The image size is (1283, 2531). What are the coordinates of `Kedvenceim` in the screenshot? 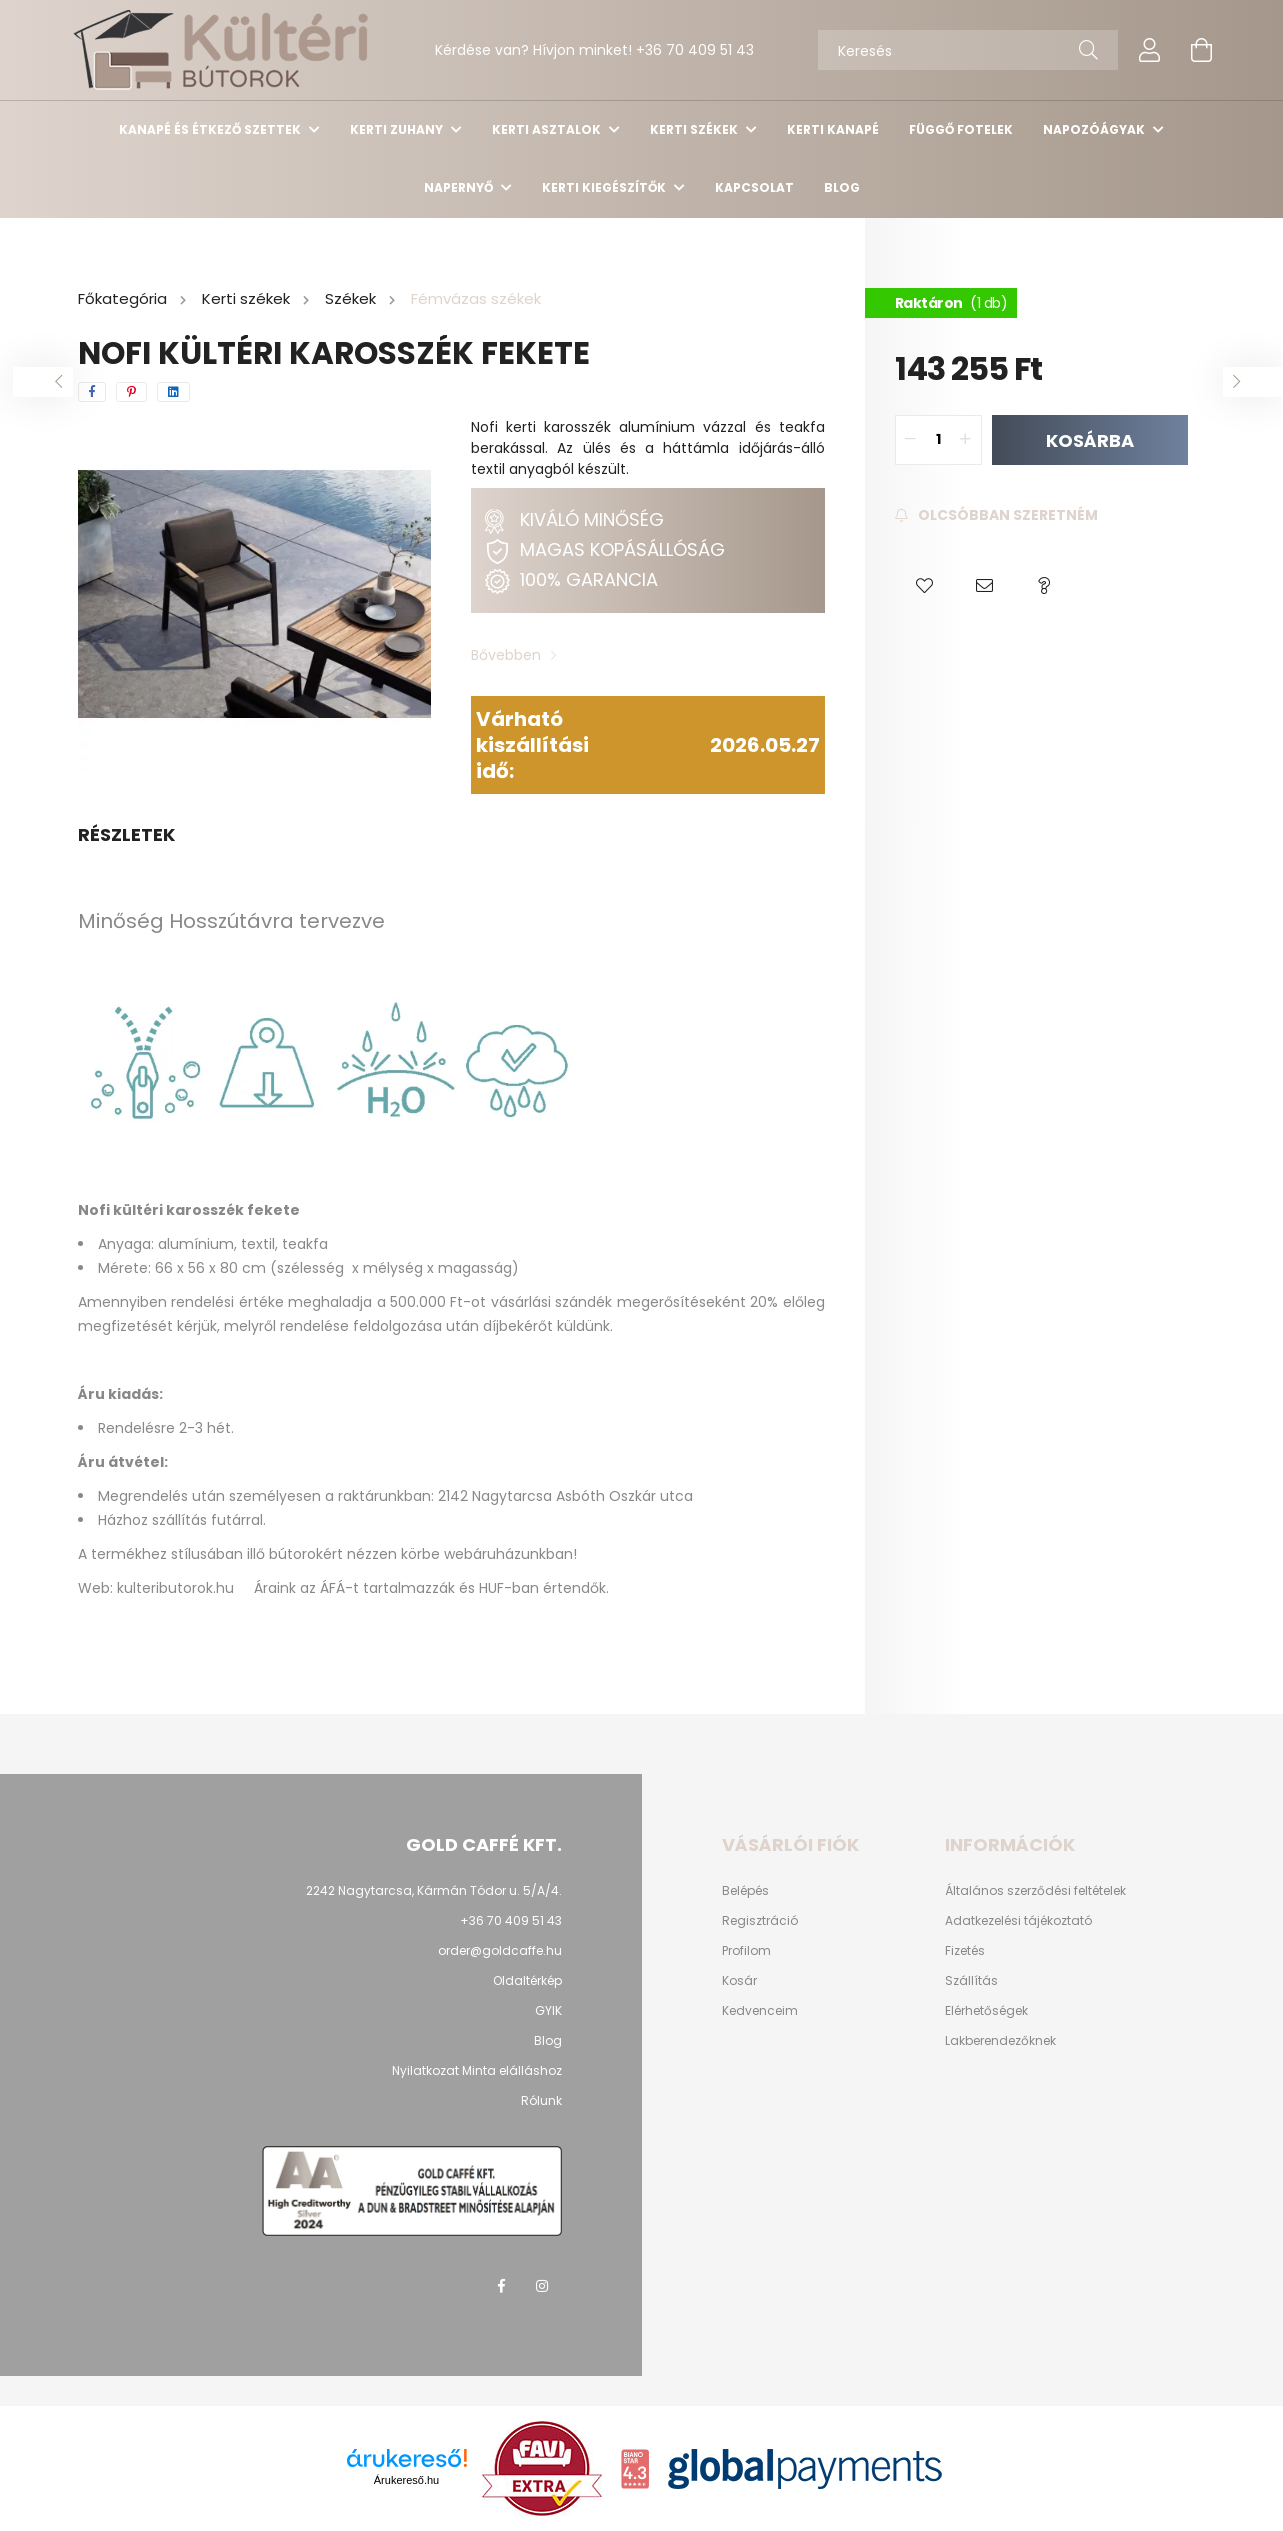 It's located at (760, 2011).